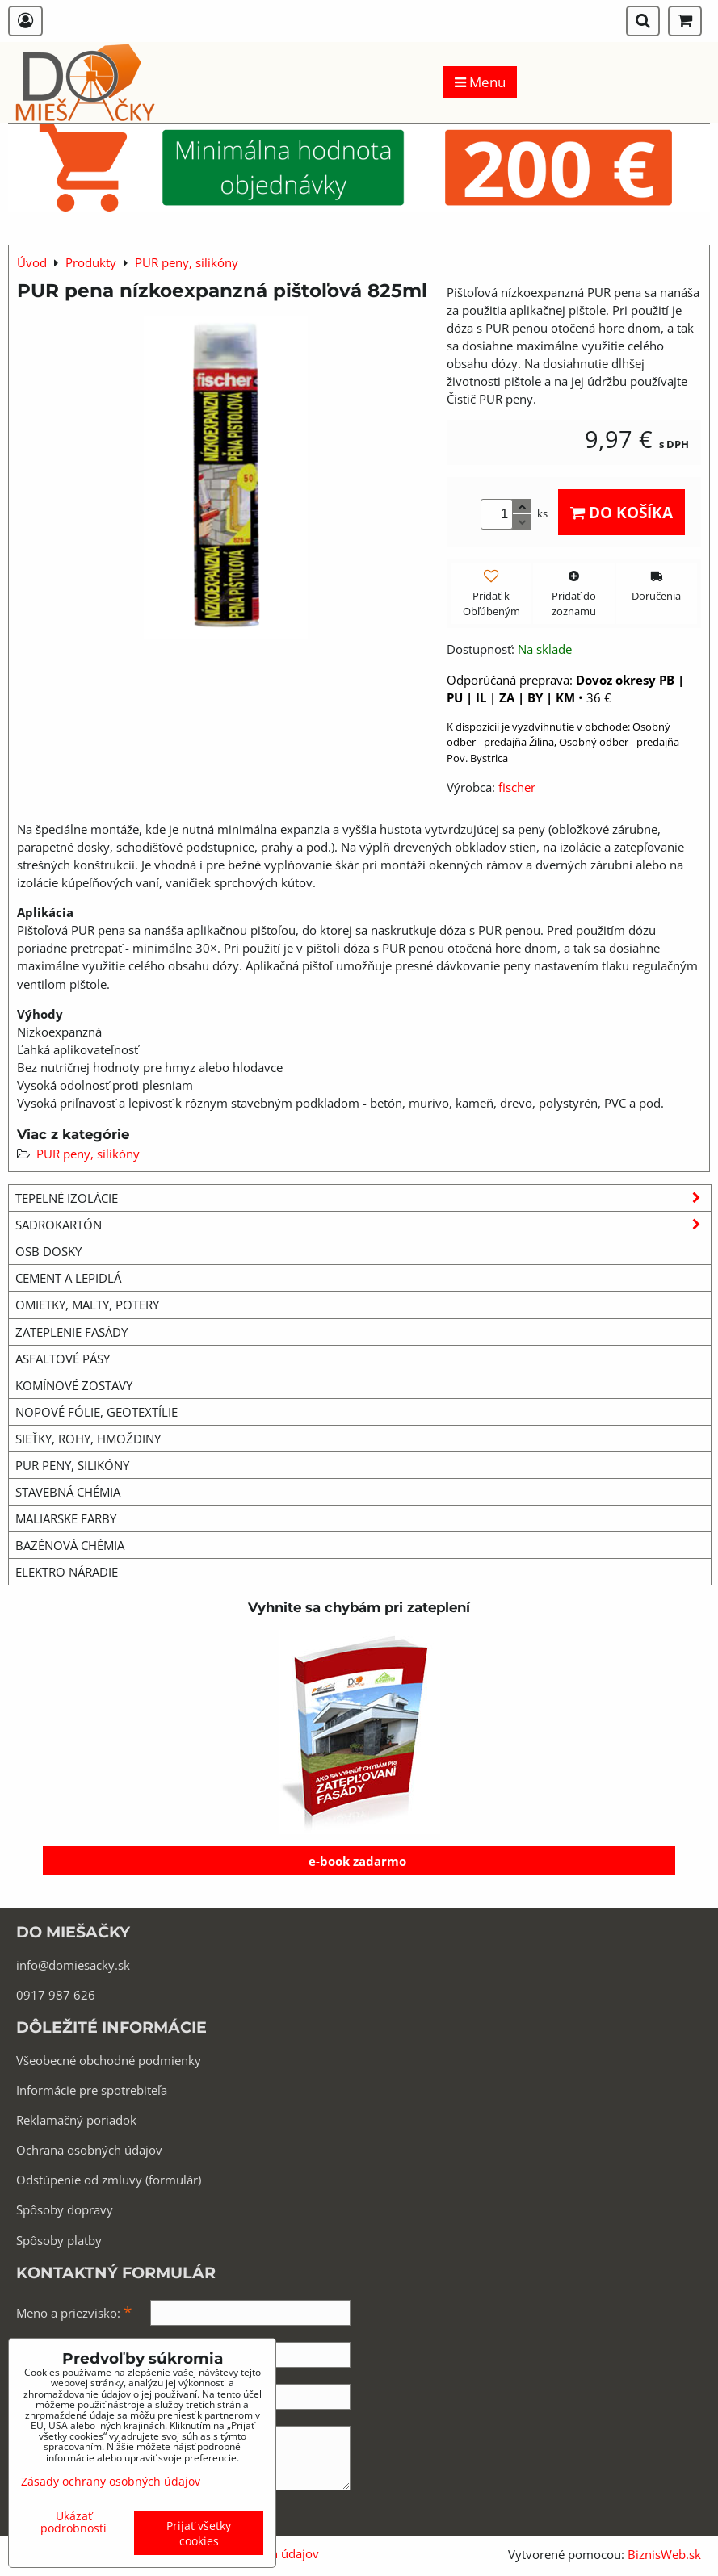 The width and height of the screenshot is (718, 2576). What do you see at coordinates (76, 2120) in the screenshot?
I see `Reklamačný poriadok` at bounding box center [76, 2120].